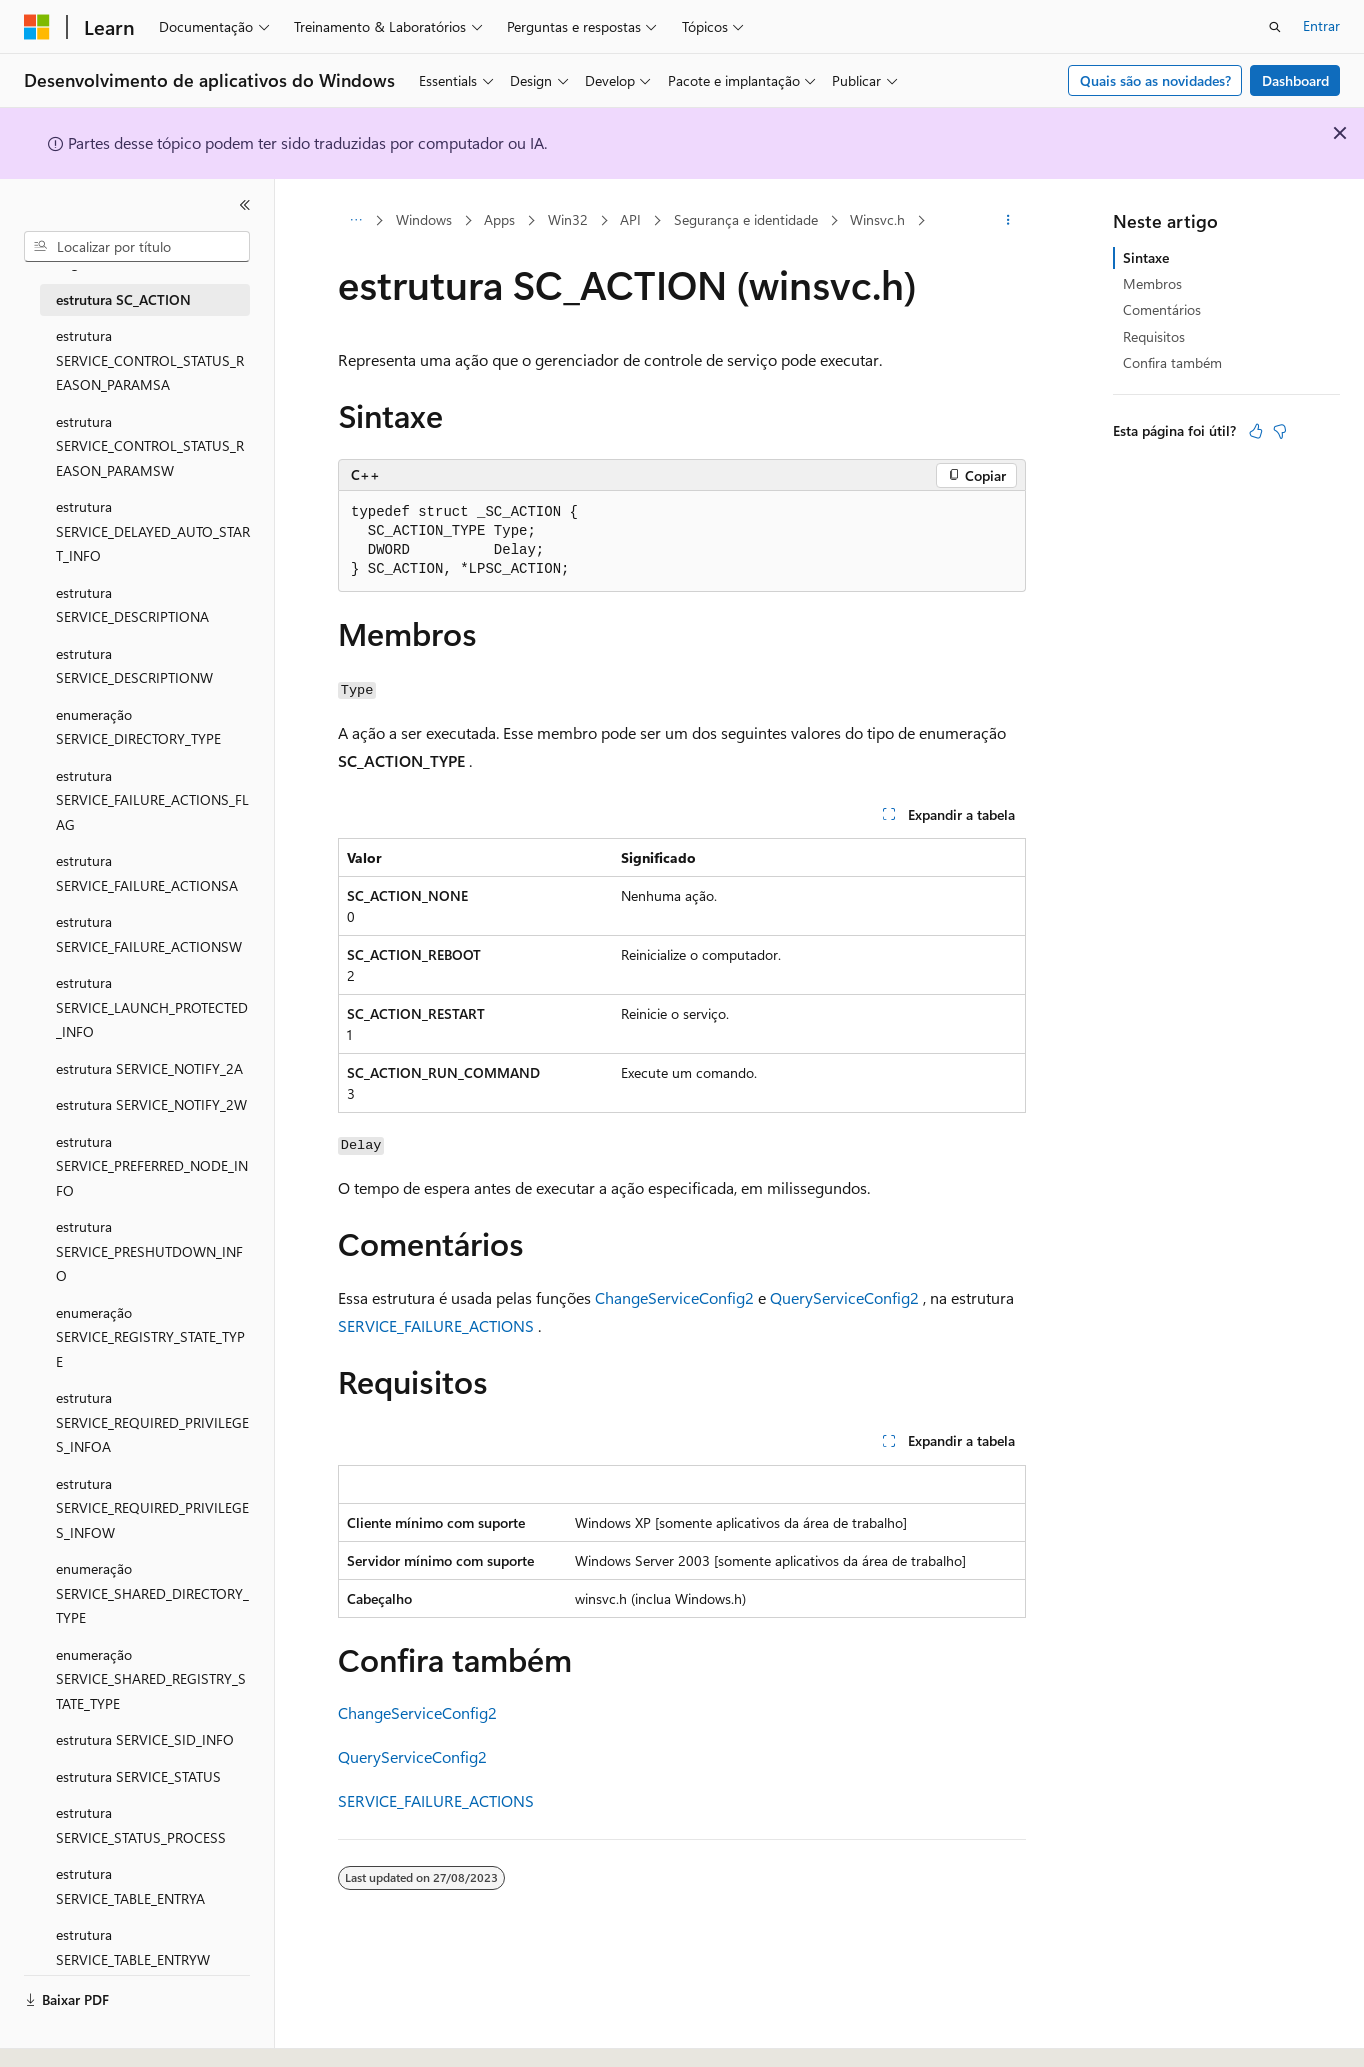  Describe the element at coordinates (1256, 431) in the screenshot. I see `[Este artigo é útil]` at that location.